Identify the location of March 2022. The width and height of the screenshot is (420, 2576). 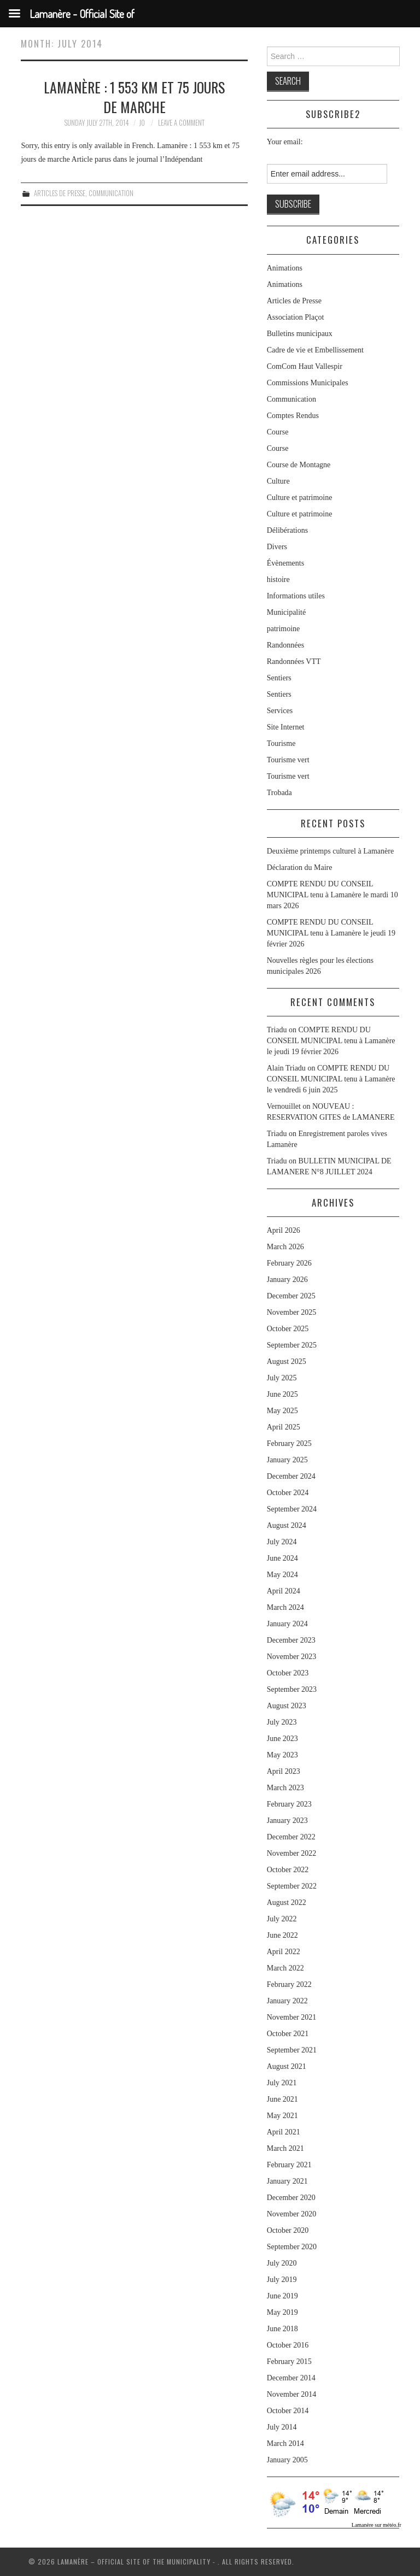
(285, 1968).